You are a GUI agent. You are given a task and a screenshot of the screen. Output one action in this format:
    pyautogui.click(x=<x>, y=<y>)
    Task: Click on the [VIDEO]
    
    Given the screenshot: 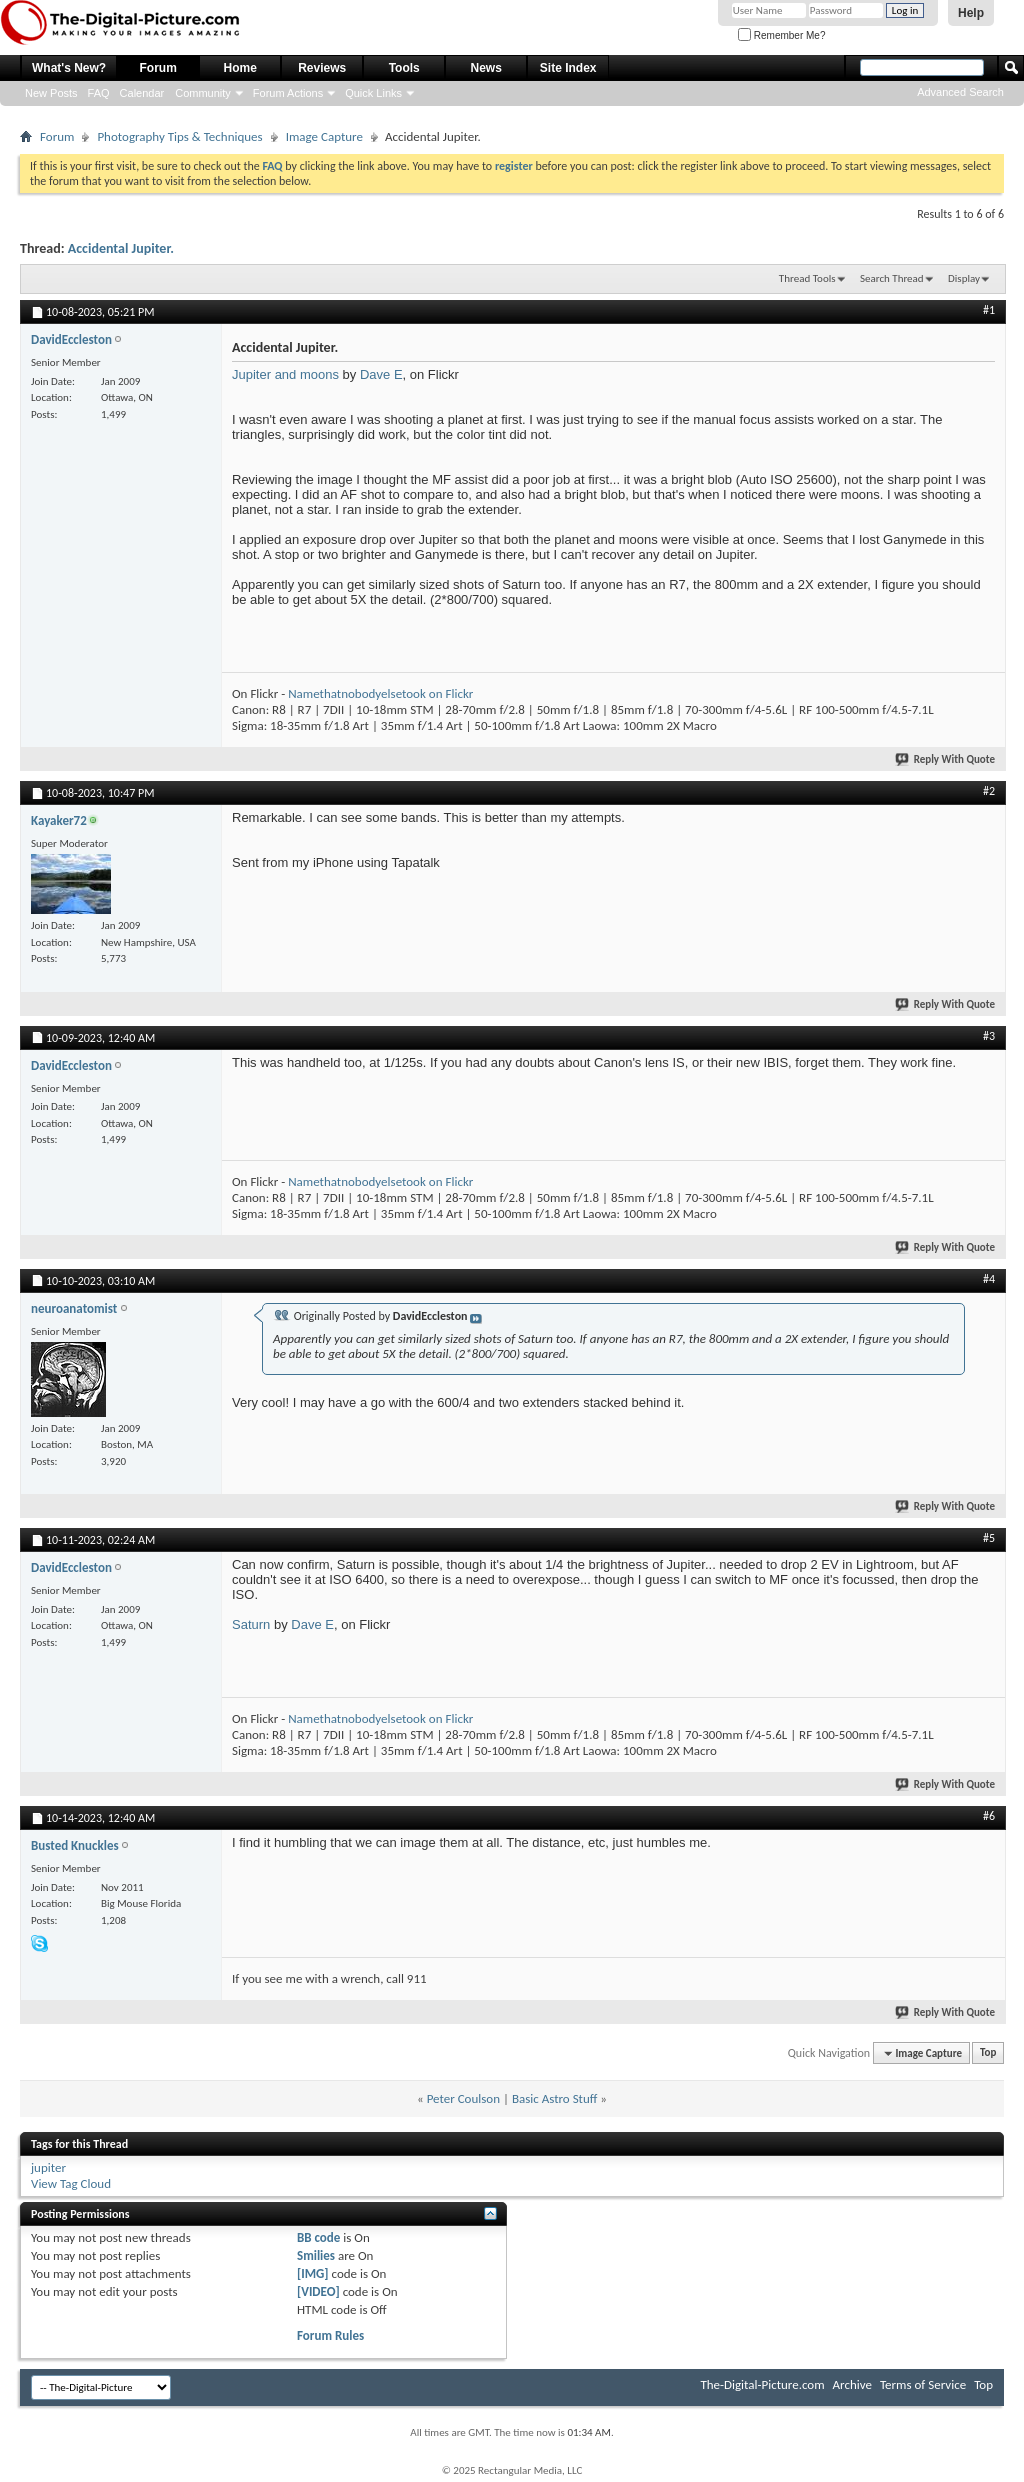 What is the action you would take?
    pyautogui.click(x=318, y=2291)
    